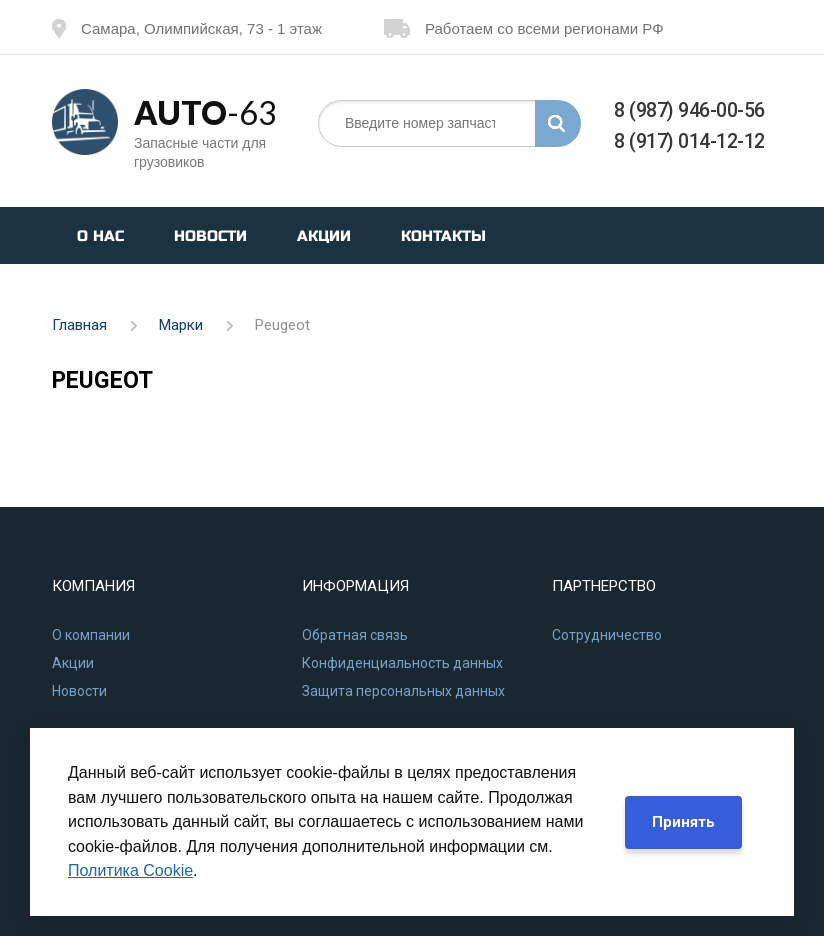 This screenshot has width=824, height=936. I want to click on Акции, so click(324, 236).